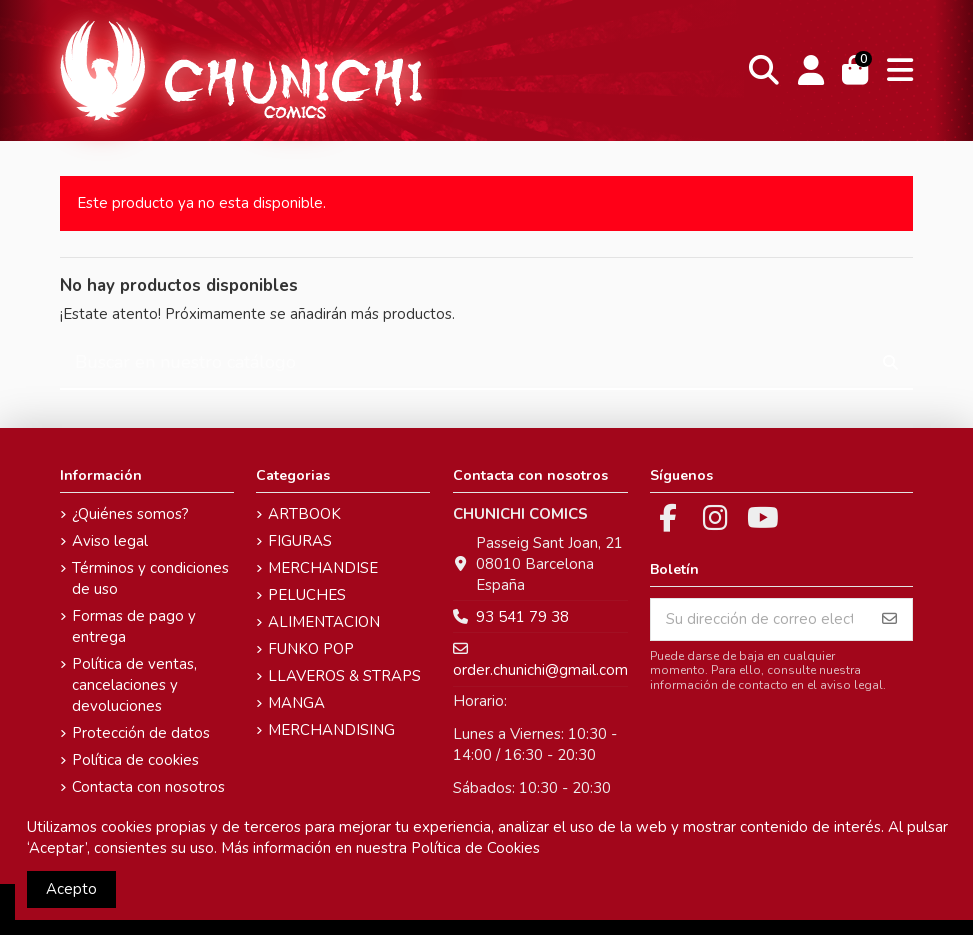 The height and width of the screenshot is (935, 973). What do you see at coordinates (890, 363) in the screenshot?
I see `[Buscar en nuestro catálogo]` at bounding box center [890, 363].